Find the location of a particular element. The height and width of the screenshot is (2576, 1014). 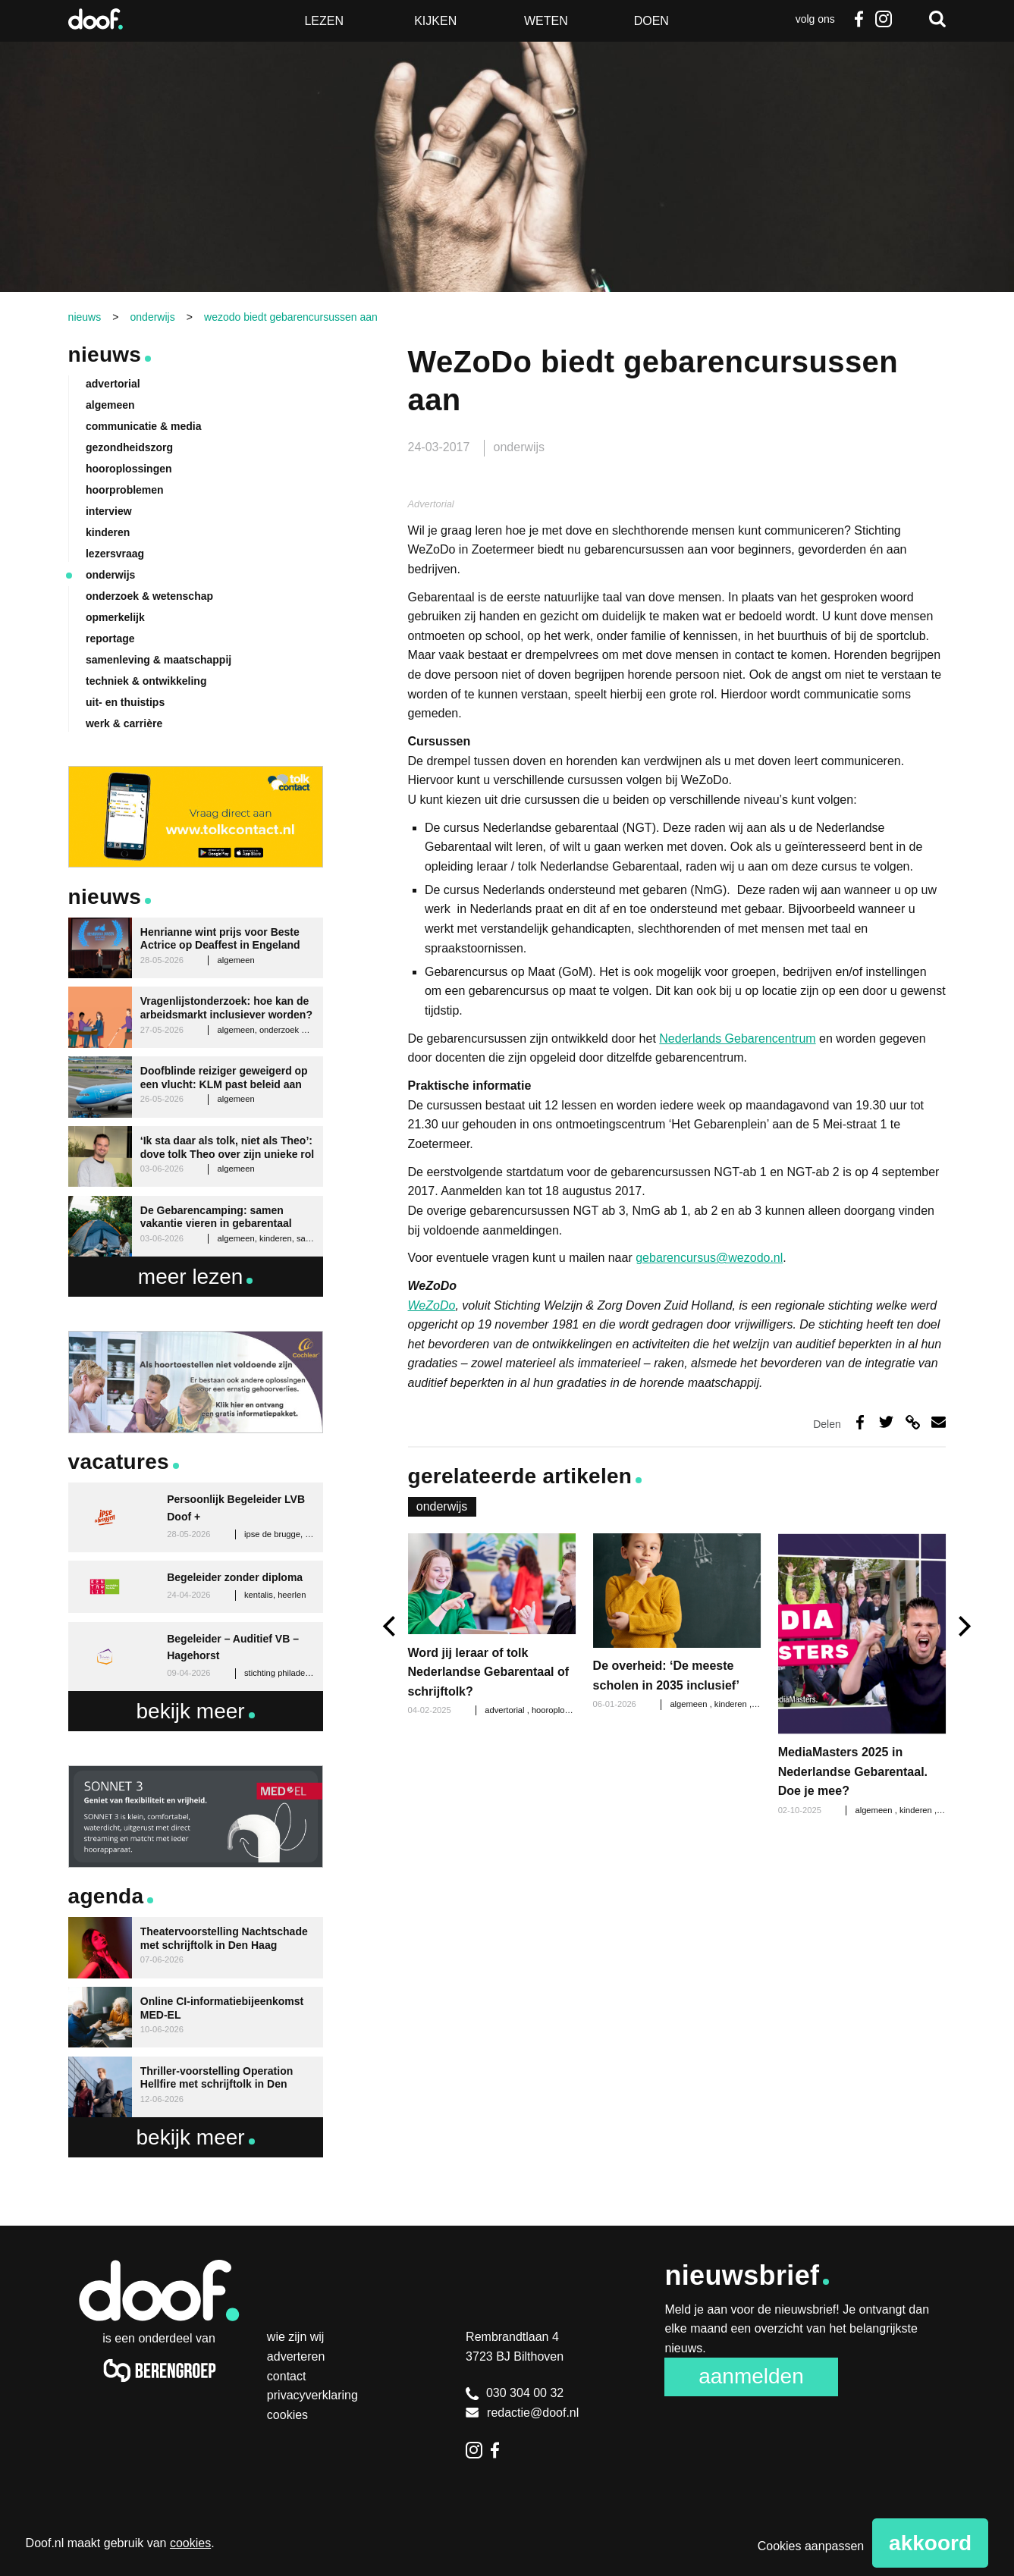

onderzoek & wetenschap is located at coordinates (149, 596).